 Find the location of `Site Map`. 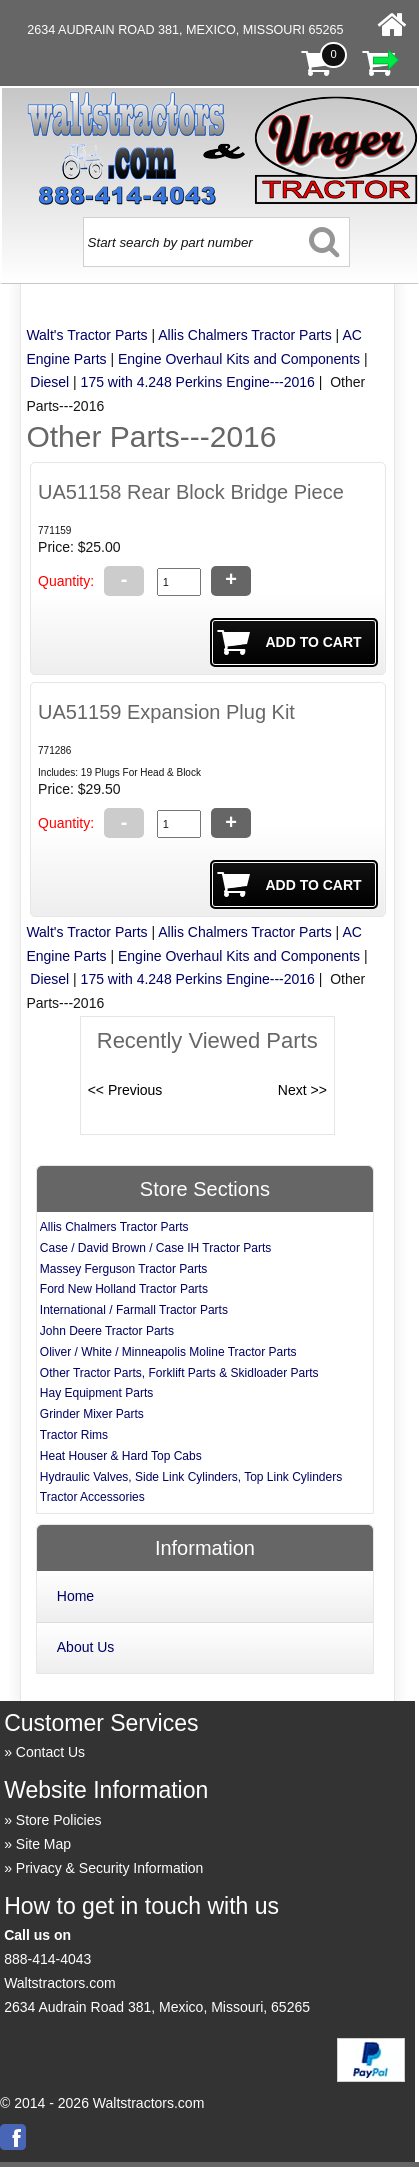

Site Map is located at coordinates (43, 1844).